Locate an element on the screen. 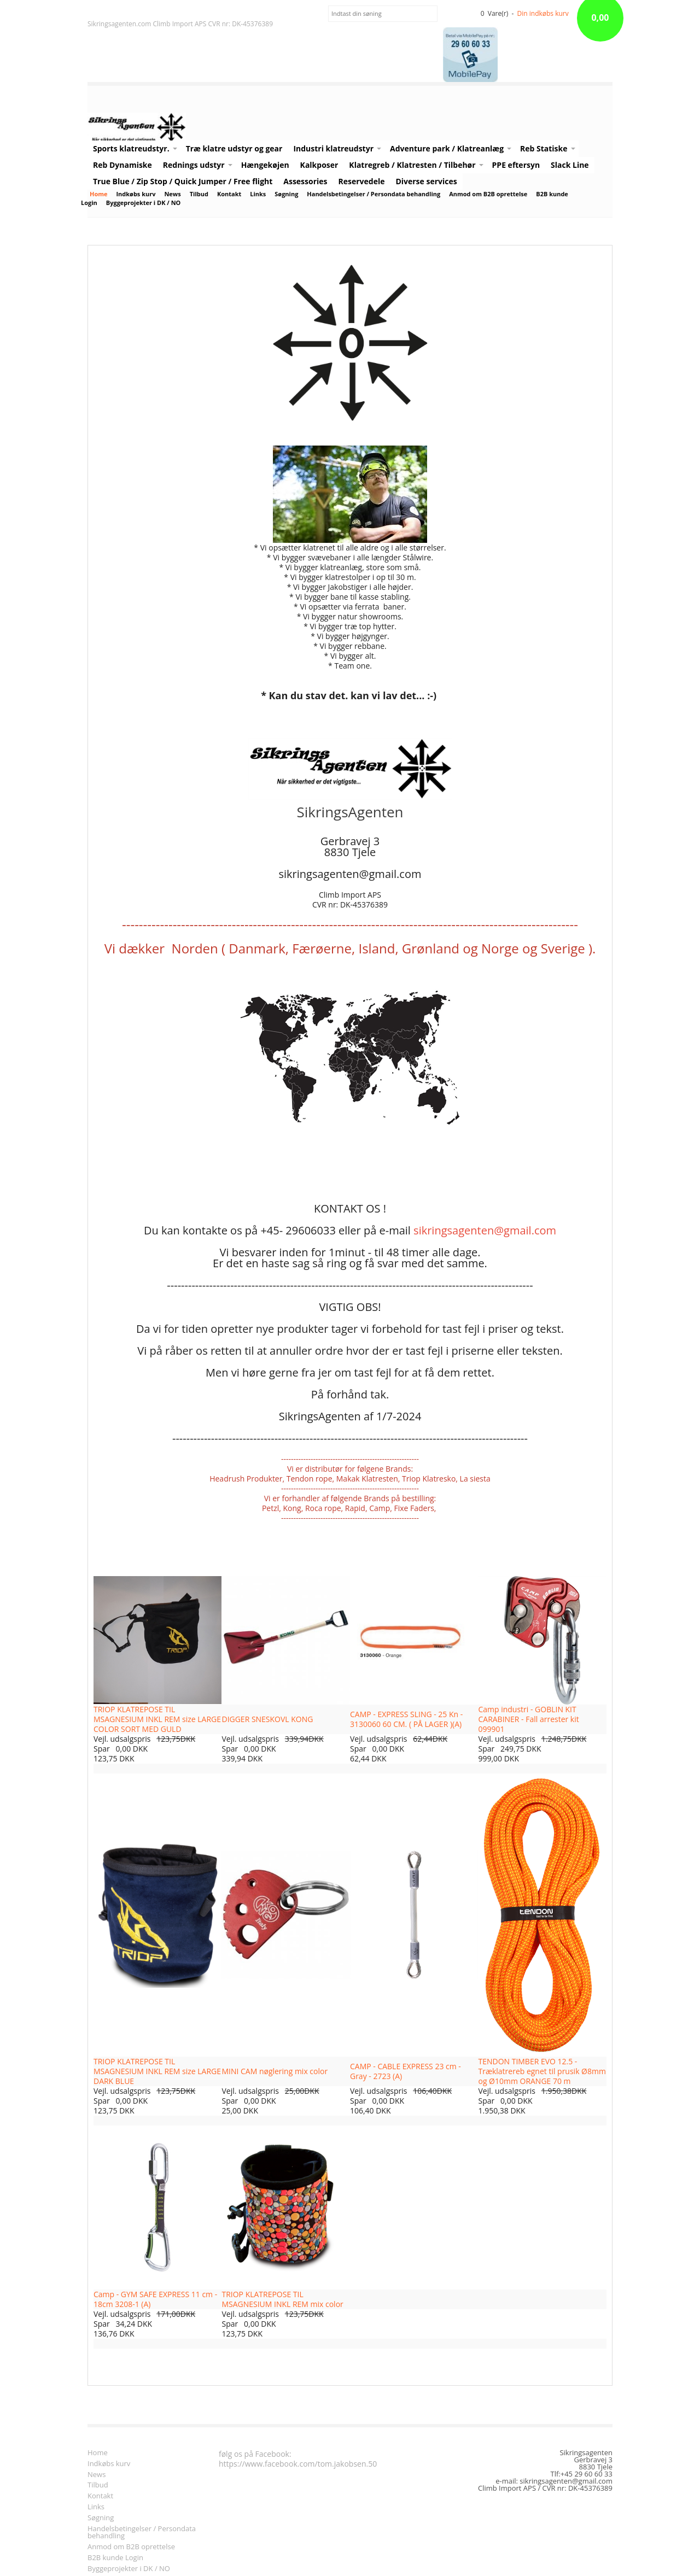 Image resolution: width=700 pixels, height=2576 pixels. Links is located at coordinates (258, 194).